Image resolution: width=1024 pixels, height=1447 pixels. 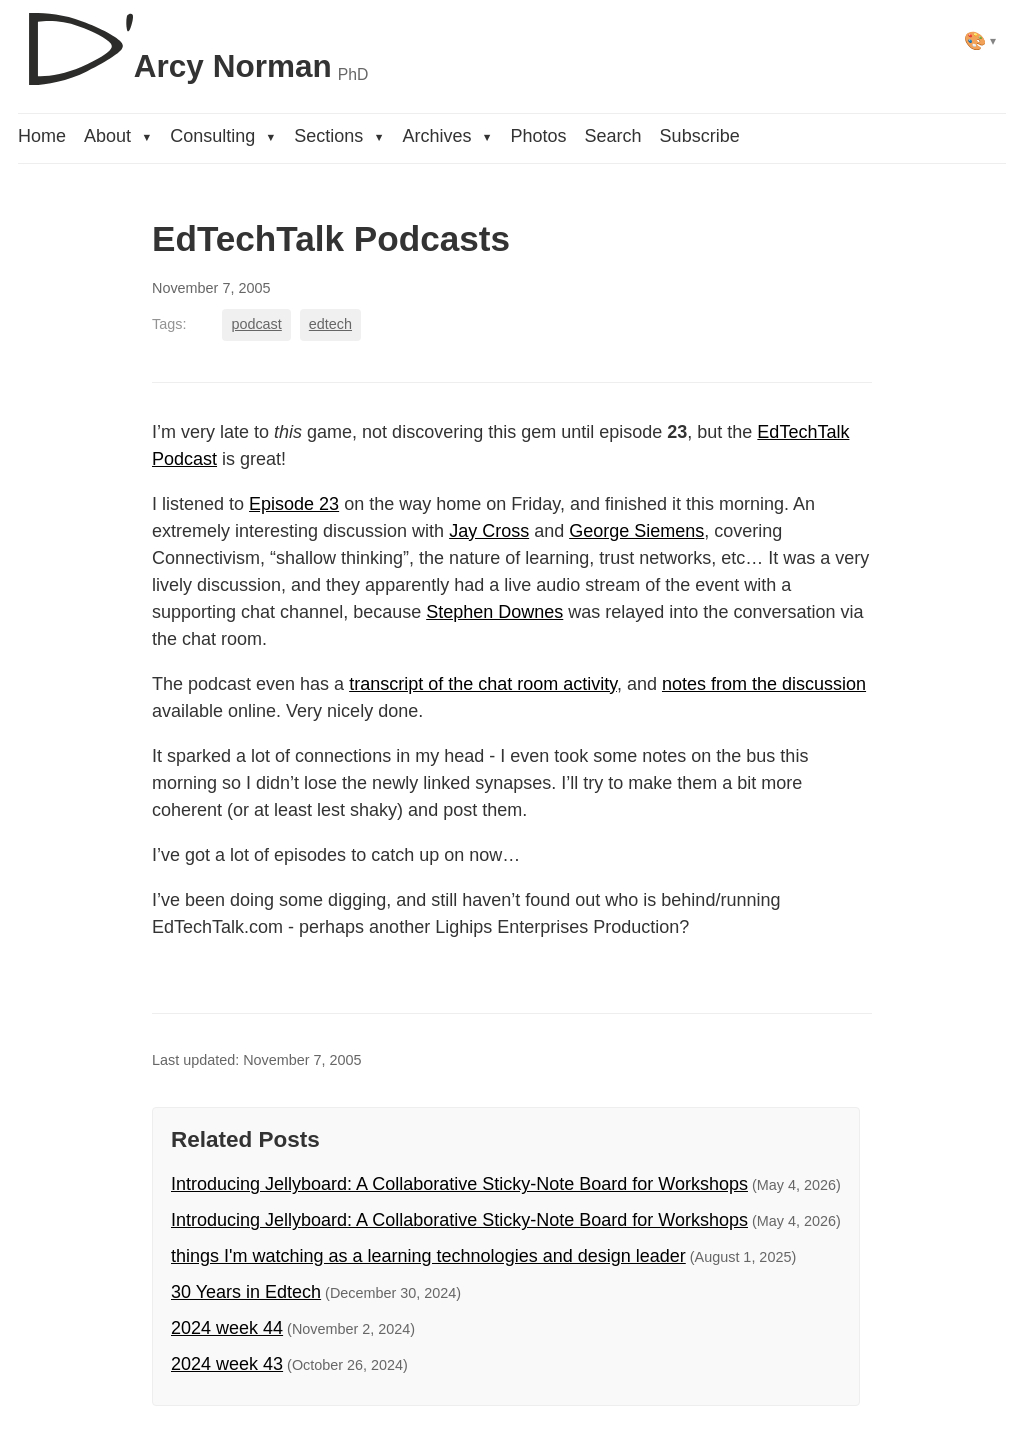 I want to click on Archives, so click(x=447, y=136).